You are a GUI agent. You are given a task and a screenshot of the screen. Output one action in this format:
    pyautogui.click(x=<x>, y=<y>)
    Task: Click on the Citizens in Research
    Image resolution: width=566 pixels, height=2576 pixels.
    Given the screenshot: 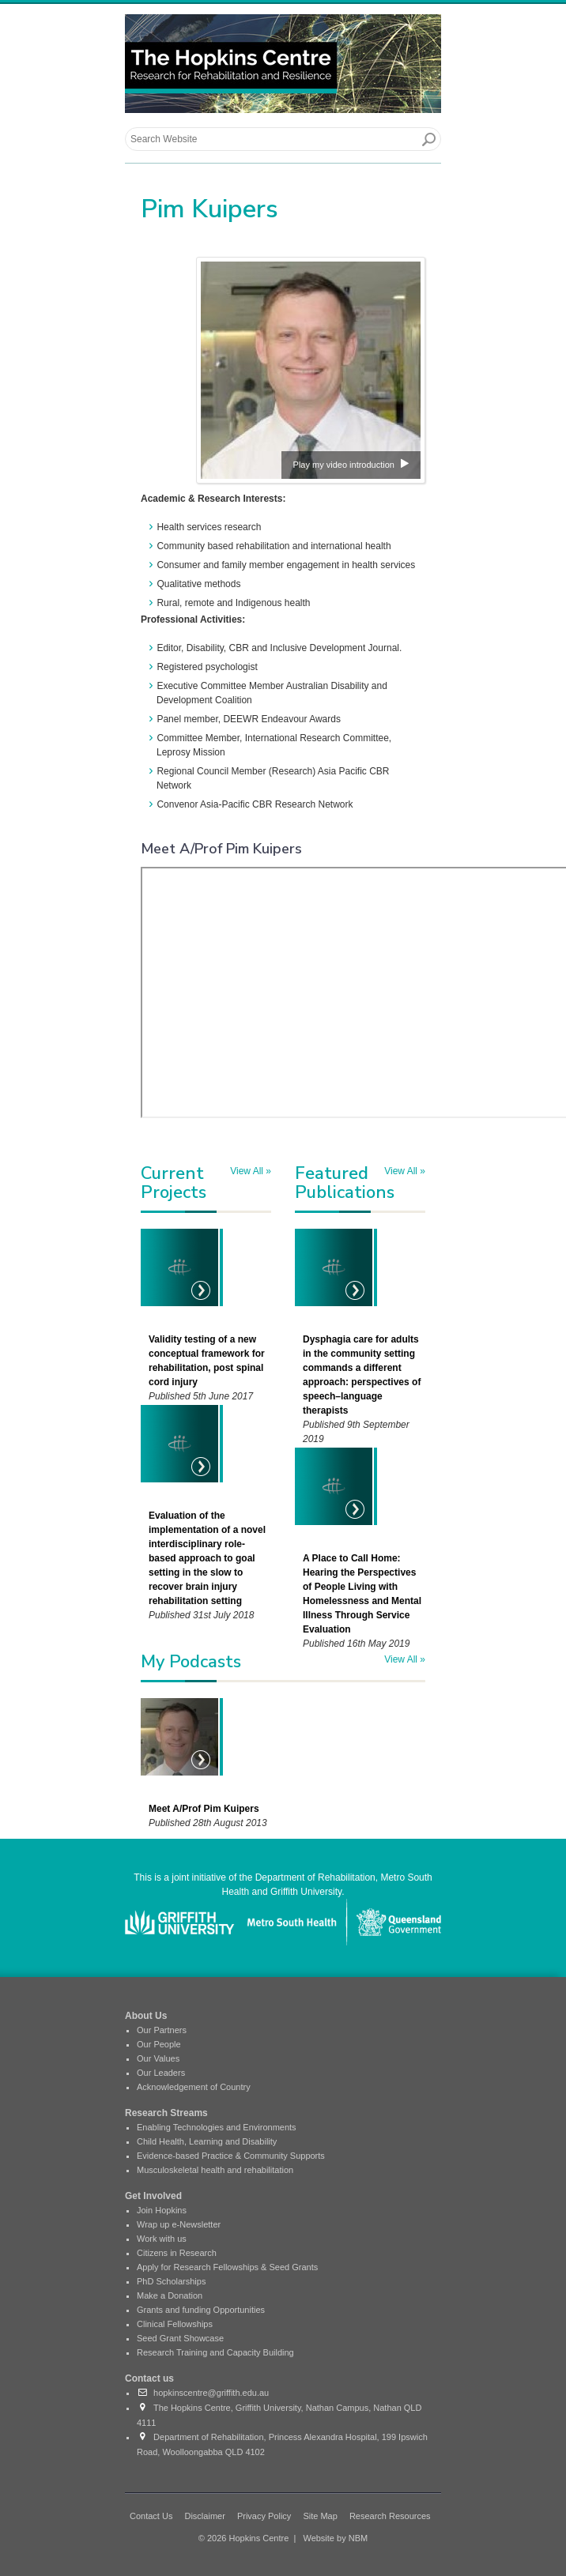 What is the action you would take?
    pyautogui.click(x=177, y=2253)
    